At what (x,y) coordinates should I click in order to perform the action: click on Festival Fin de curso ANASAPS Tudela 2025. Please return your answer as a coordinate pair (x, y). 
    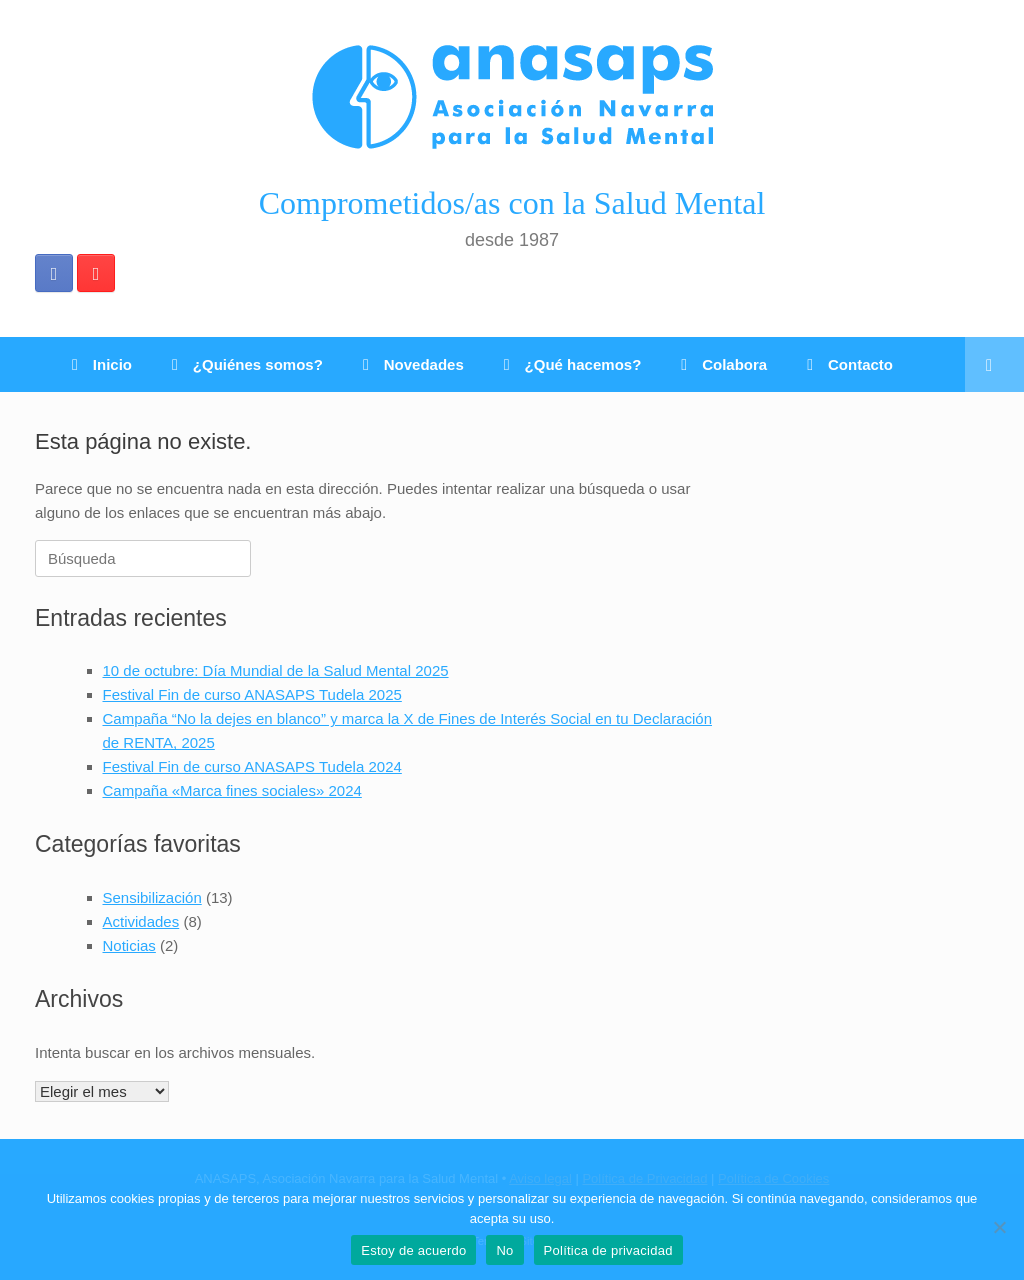
    Looking at the image, I should click on (252, 694).